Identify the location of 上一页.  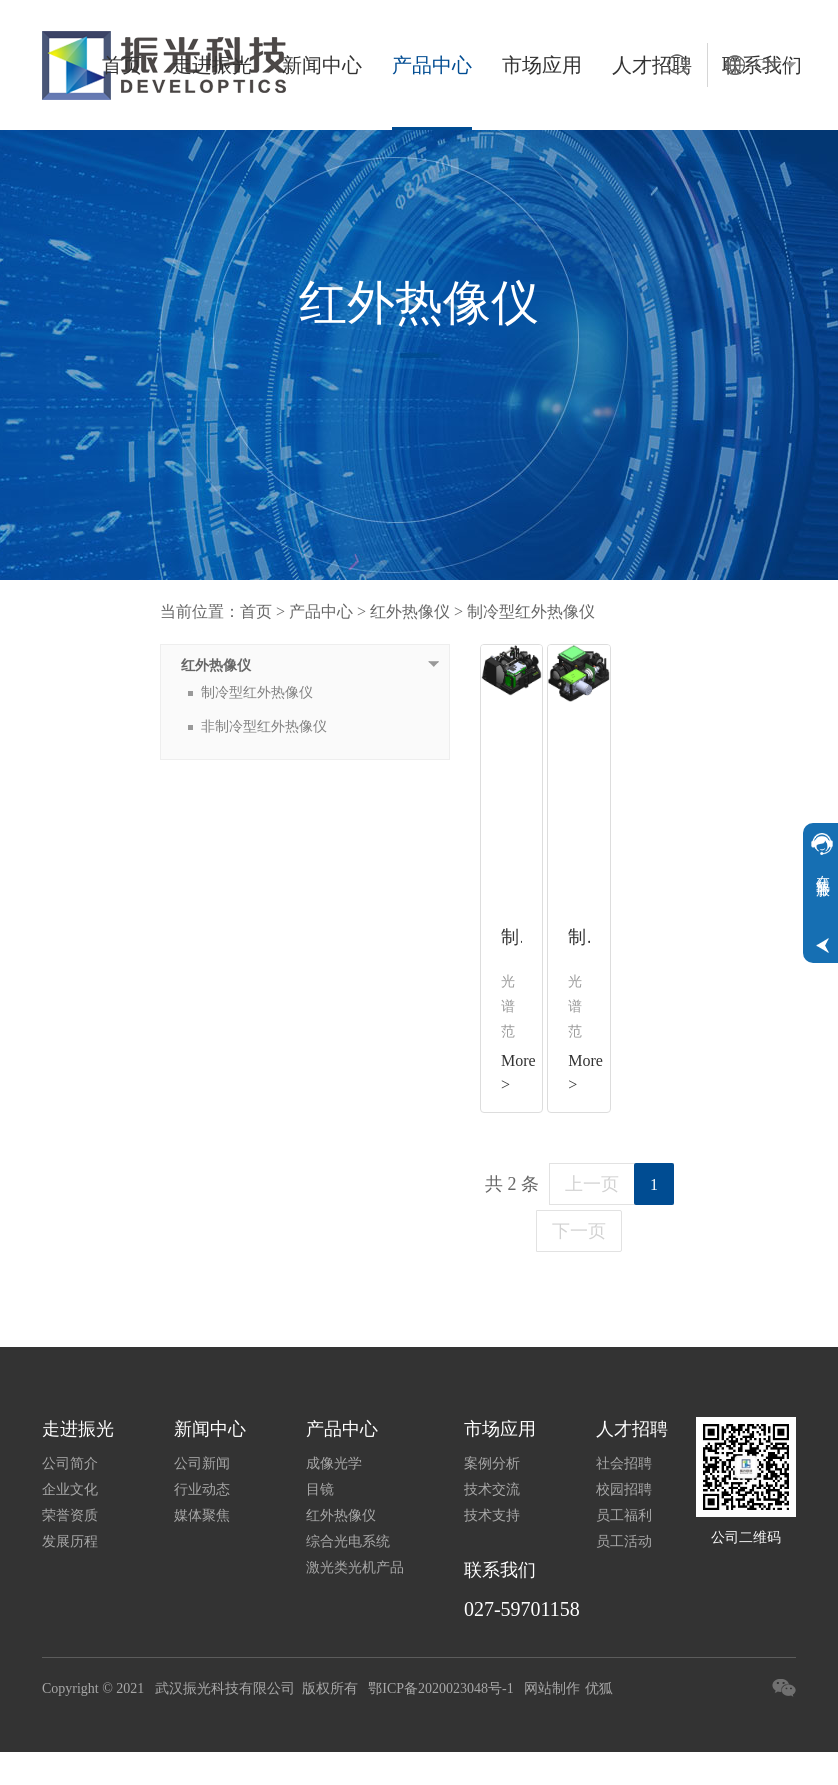
(592, 1184).